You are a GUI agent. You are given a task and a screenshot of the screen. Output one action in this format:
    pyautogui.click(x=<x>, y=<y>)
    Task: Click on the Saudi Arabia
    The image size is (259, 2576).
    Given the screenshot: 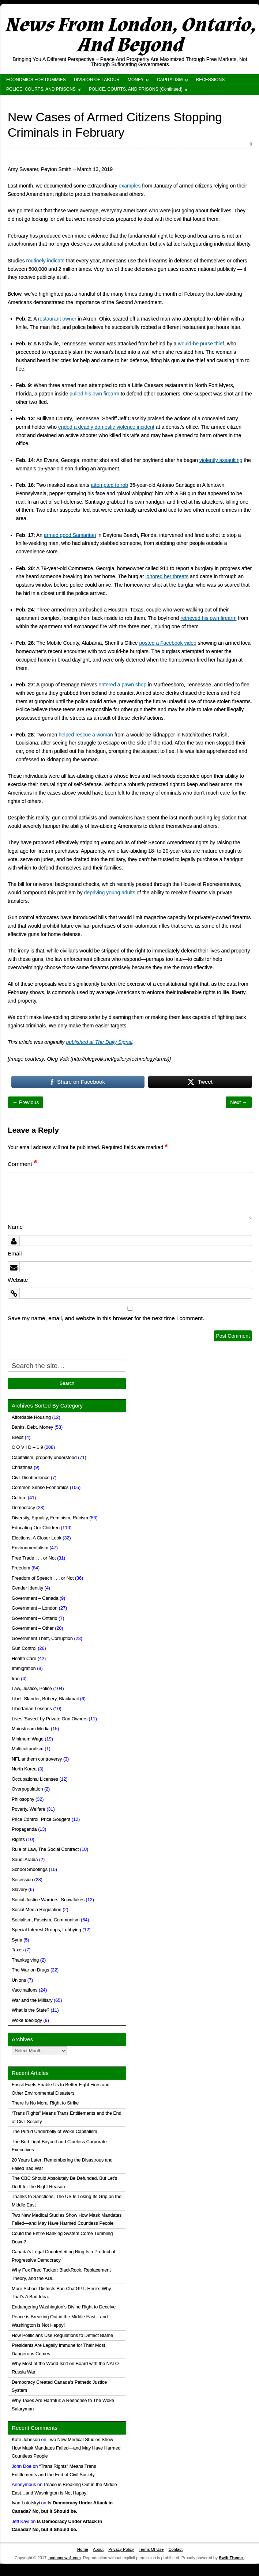 What is the action you would take?
    pyautogui.click(x=25, y=1859)
    